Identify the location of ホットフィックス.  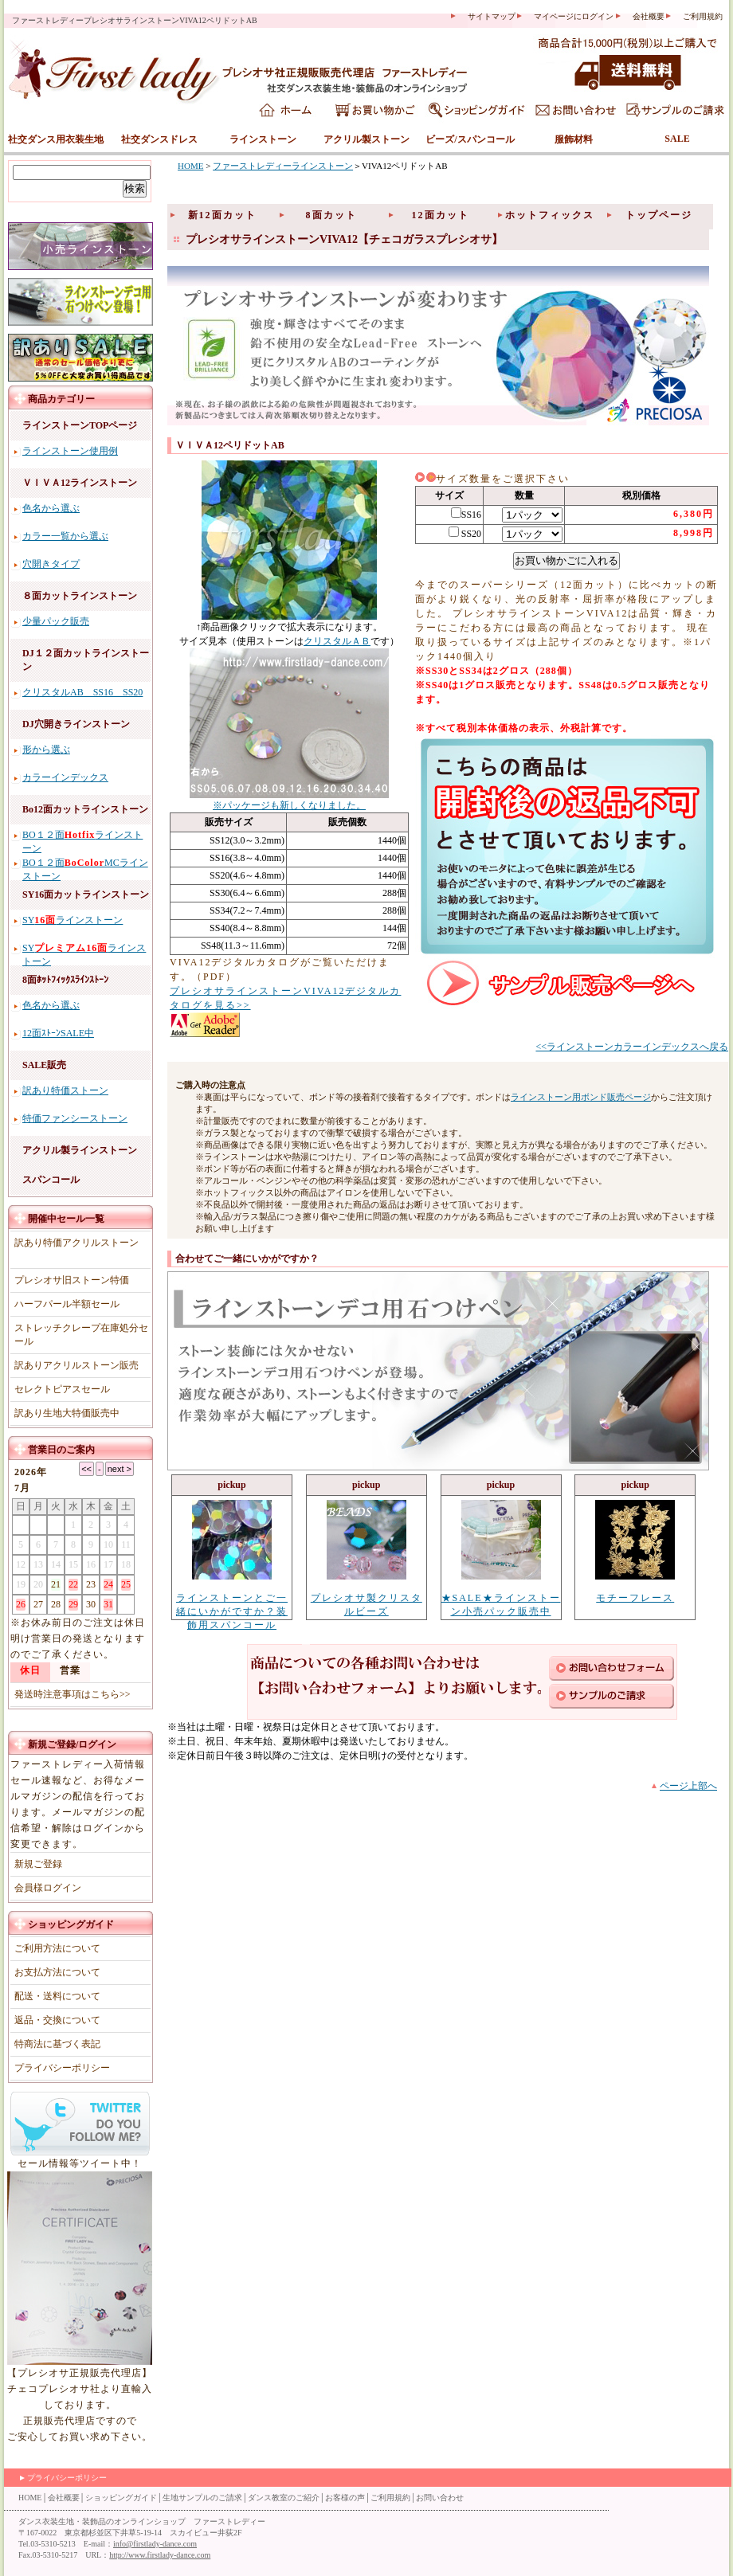
(549, 215).